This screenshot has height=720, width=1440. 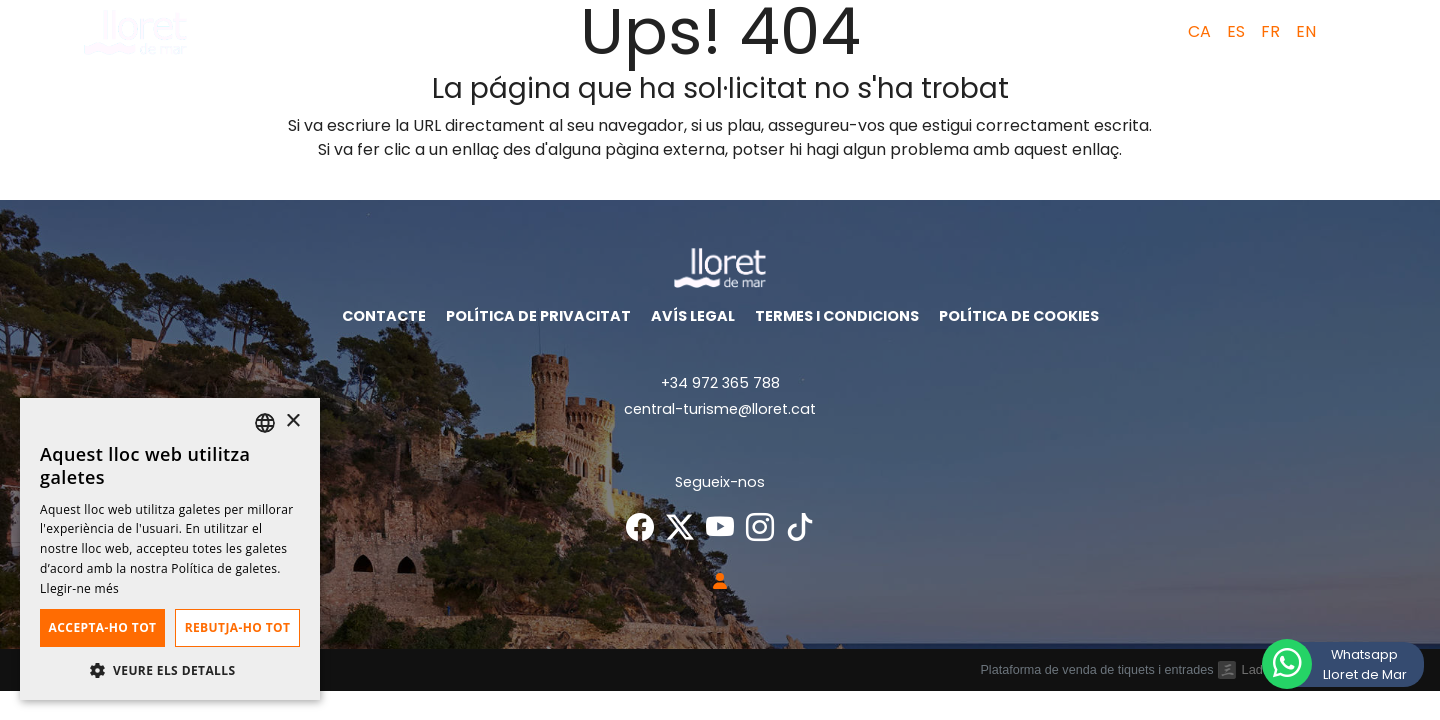 What do you see at coordinates (292, 421) in the screenshot?
I see `× [button]` at bounding box center [292, 421].